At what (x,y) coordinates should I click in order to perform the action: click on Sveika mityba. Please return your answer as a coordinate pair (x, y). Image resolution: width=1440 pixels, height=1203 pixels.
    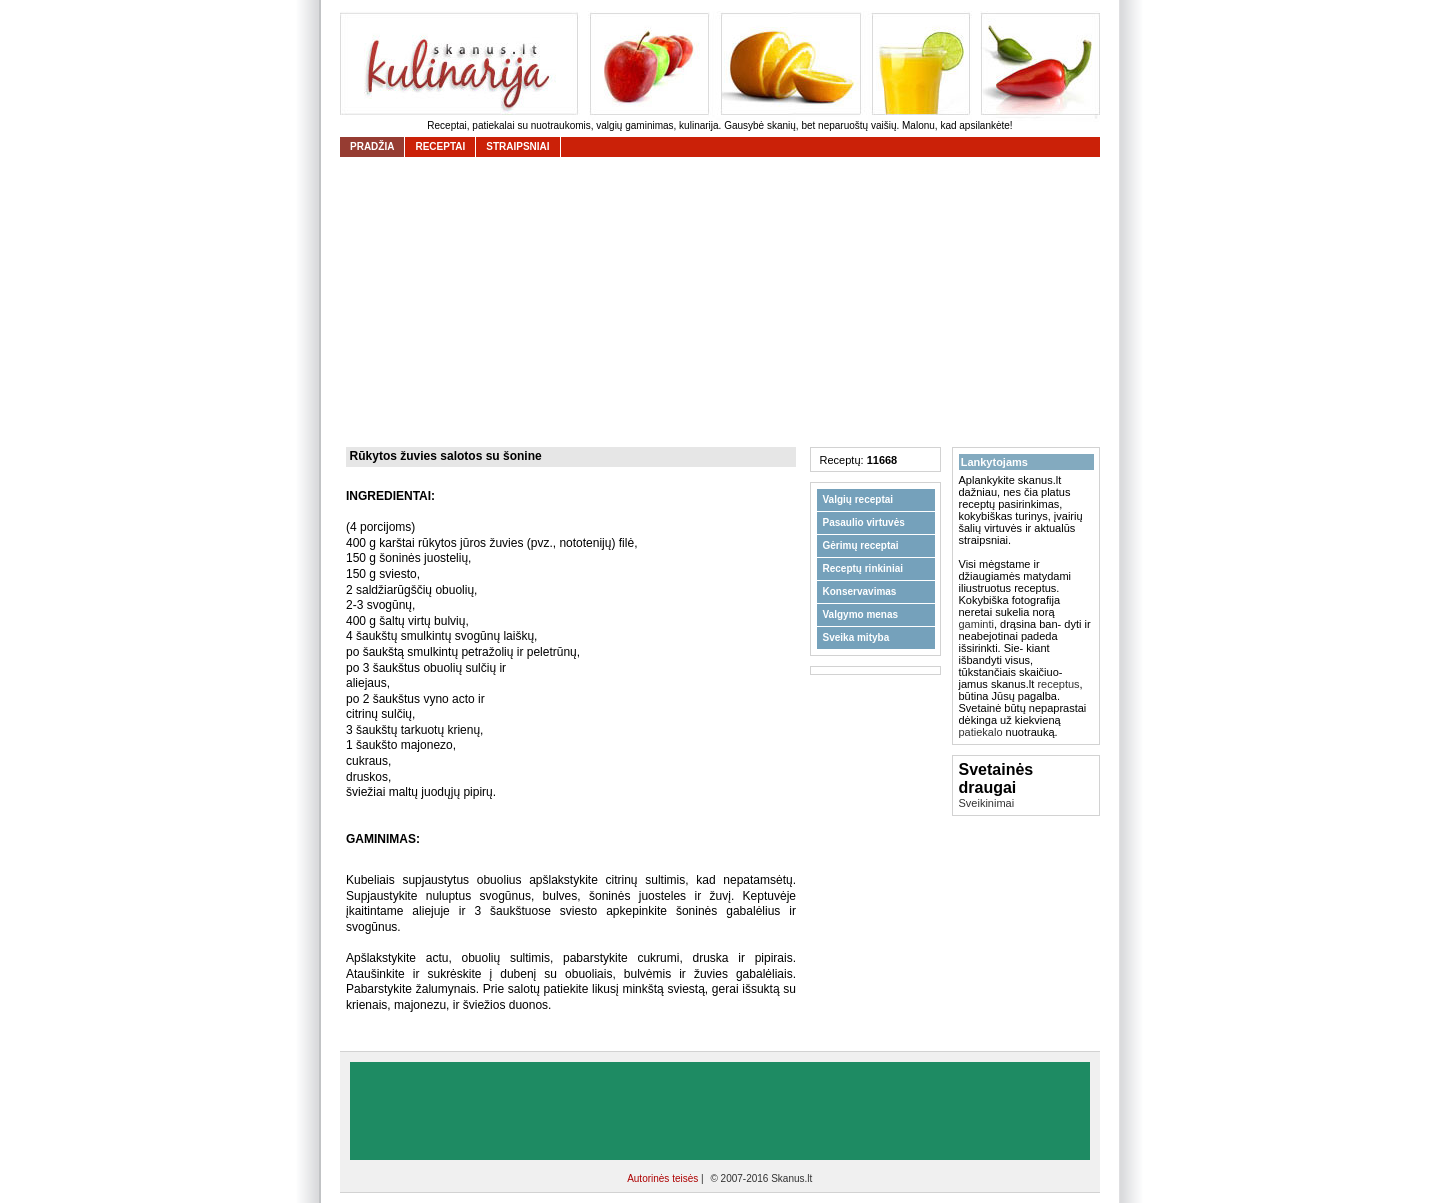
    Looking at the image, I should click on (856, 637).